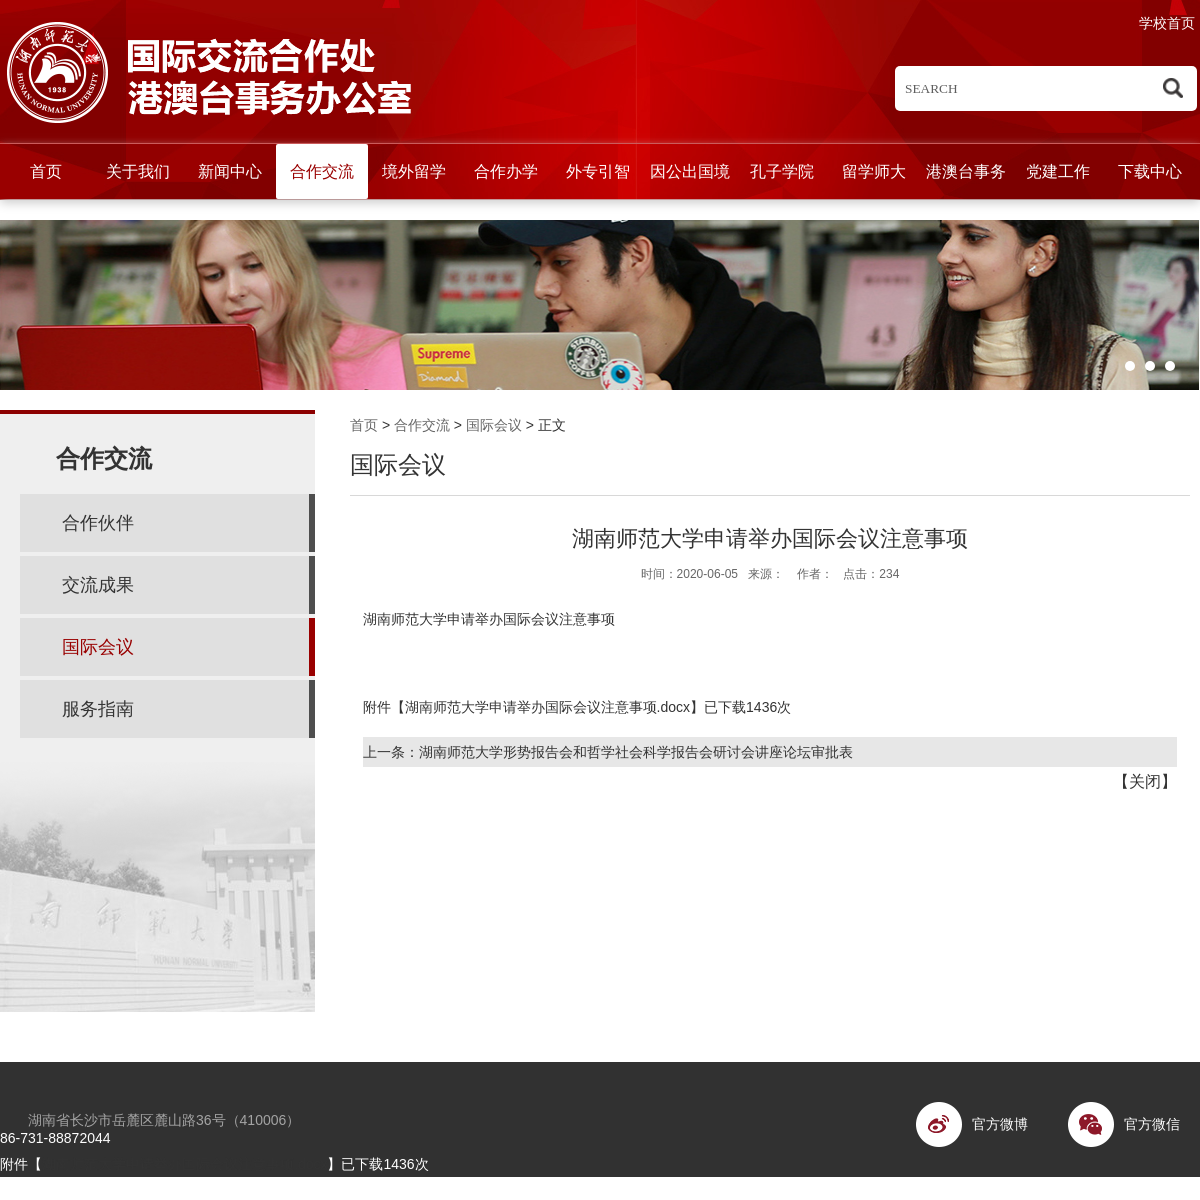  Describe the element at coordinates (690, 171) in the screenshot. I see `因公出国境` at that location.